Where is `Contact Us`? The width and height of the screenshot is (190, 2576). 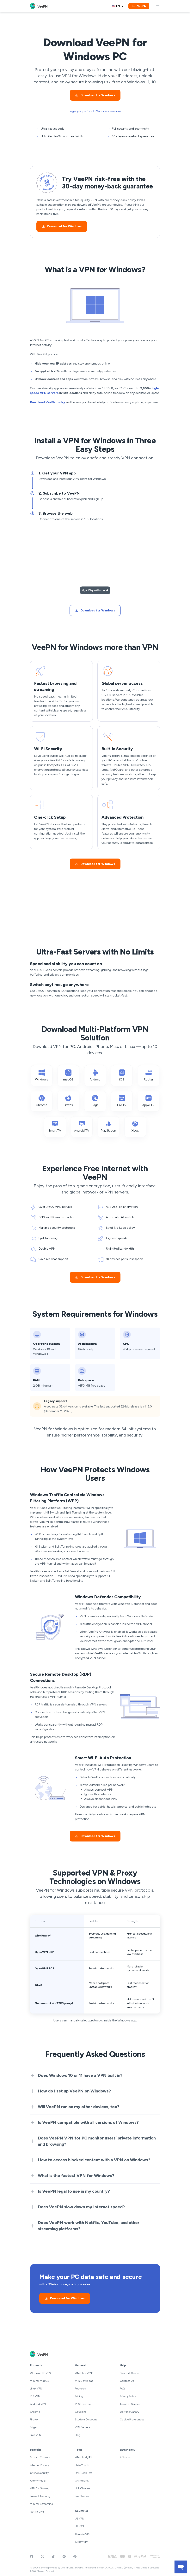
Contact Us is located at coordinates (127, 2381).